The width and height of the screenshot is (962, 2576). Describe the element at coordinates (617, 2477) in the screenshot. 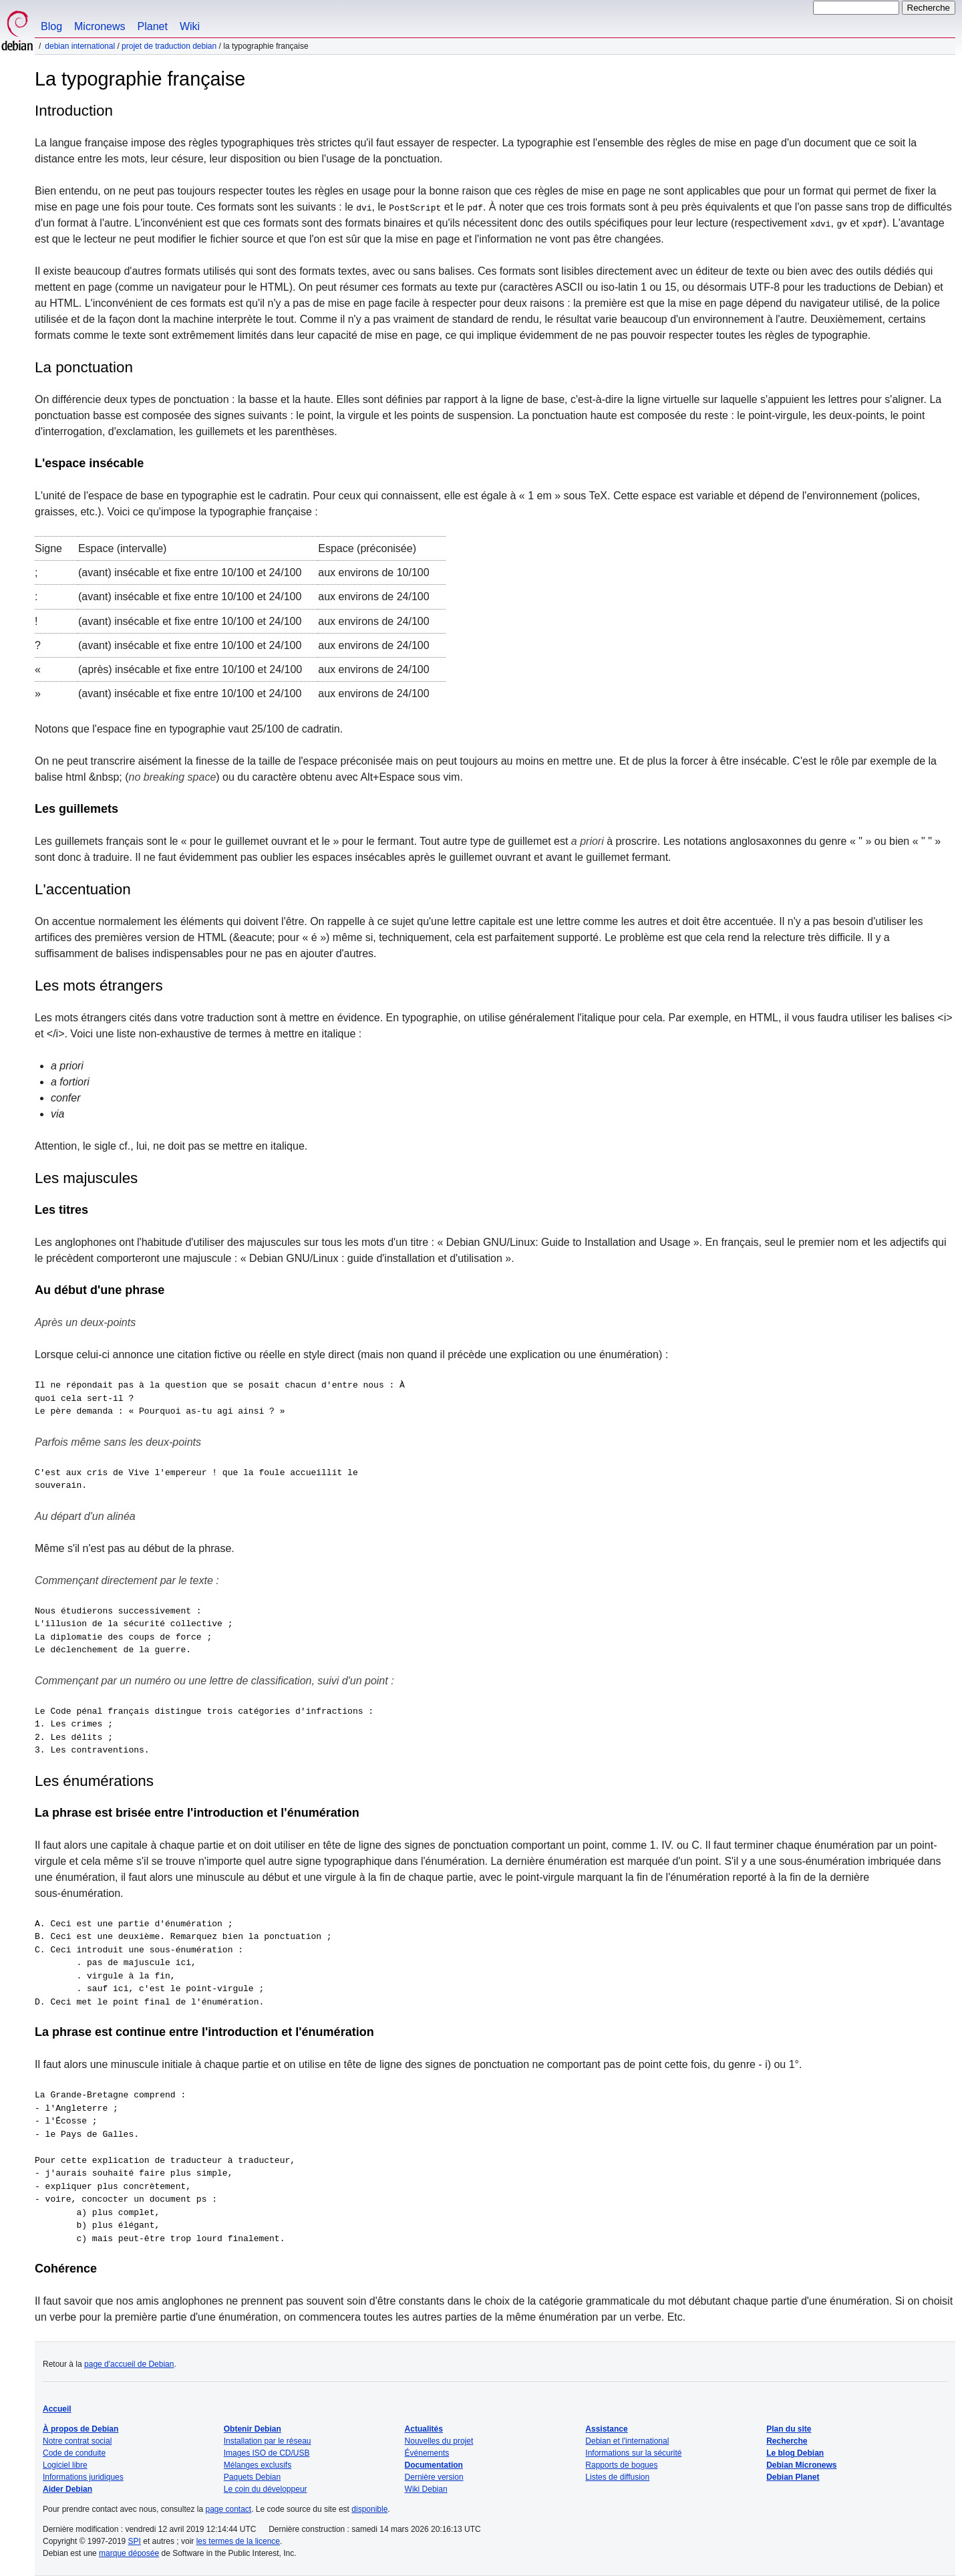

I see `Listes de diffusion` at that location.